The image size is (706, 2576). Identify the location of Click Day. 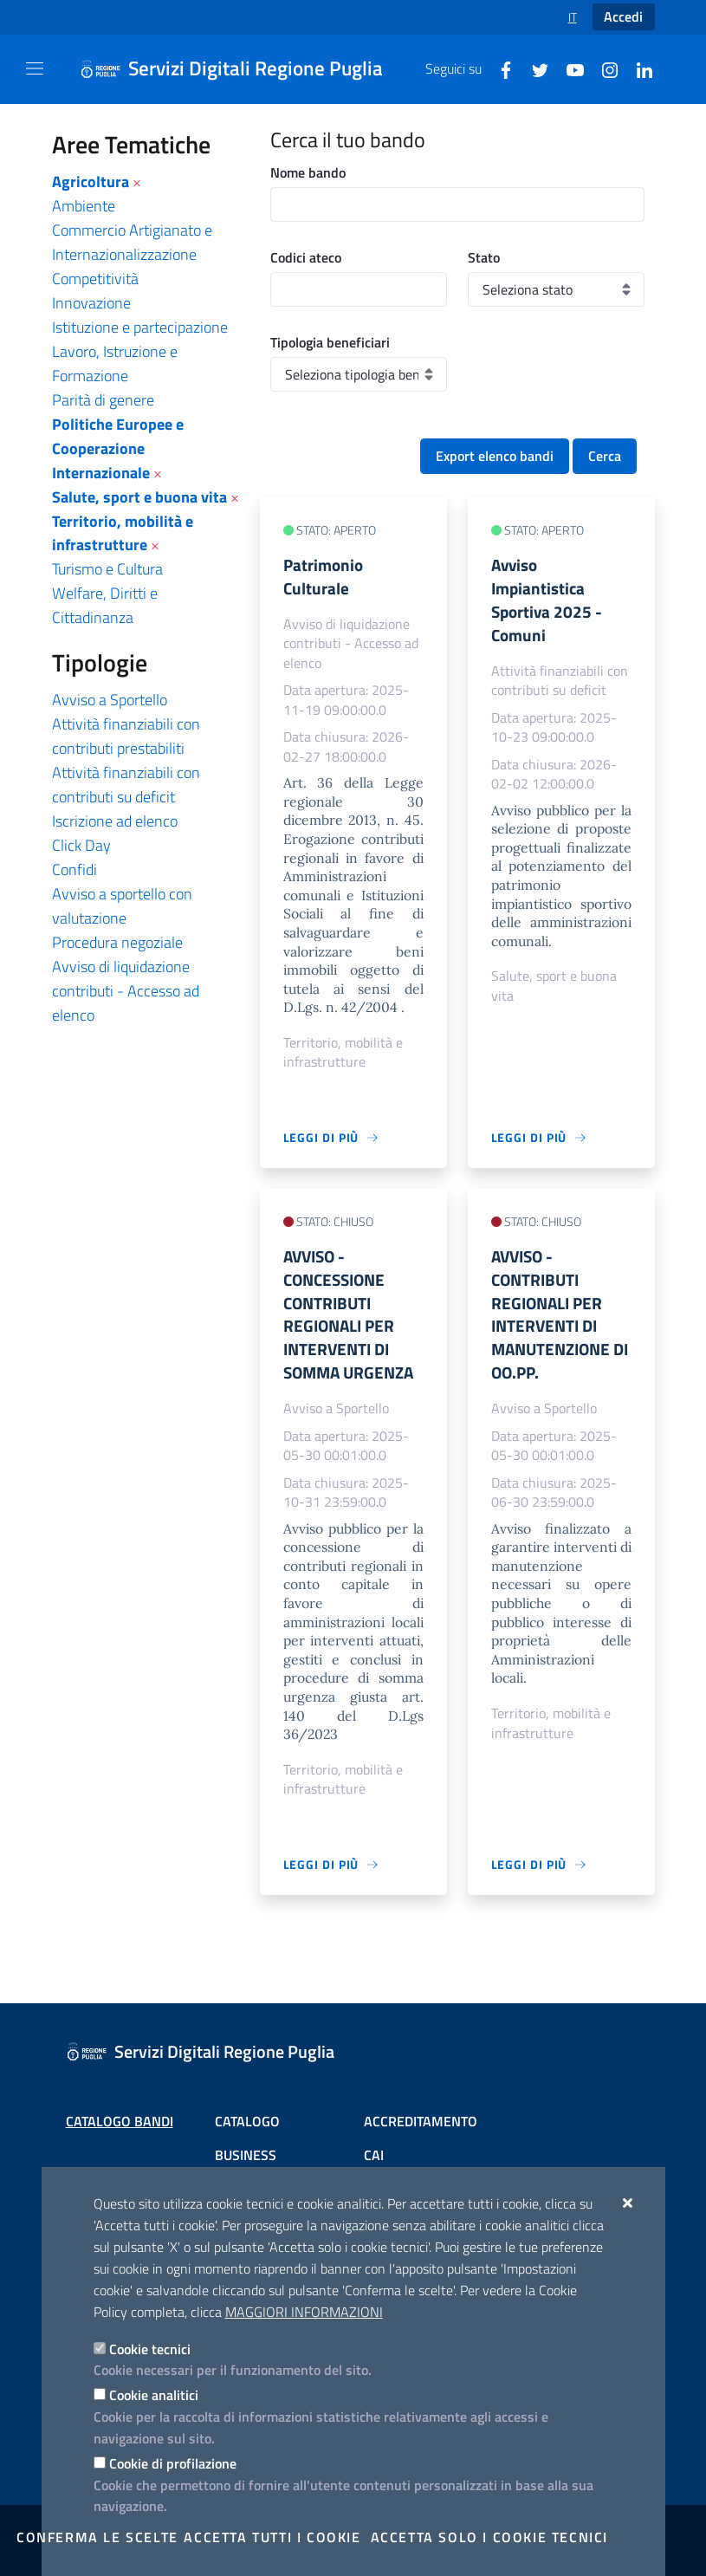
(81, 845).